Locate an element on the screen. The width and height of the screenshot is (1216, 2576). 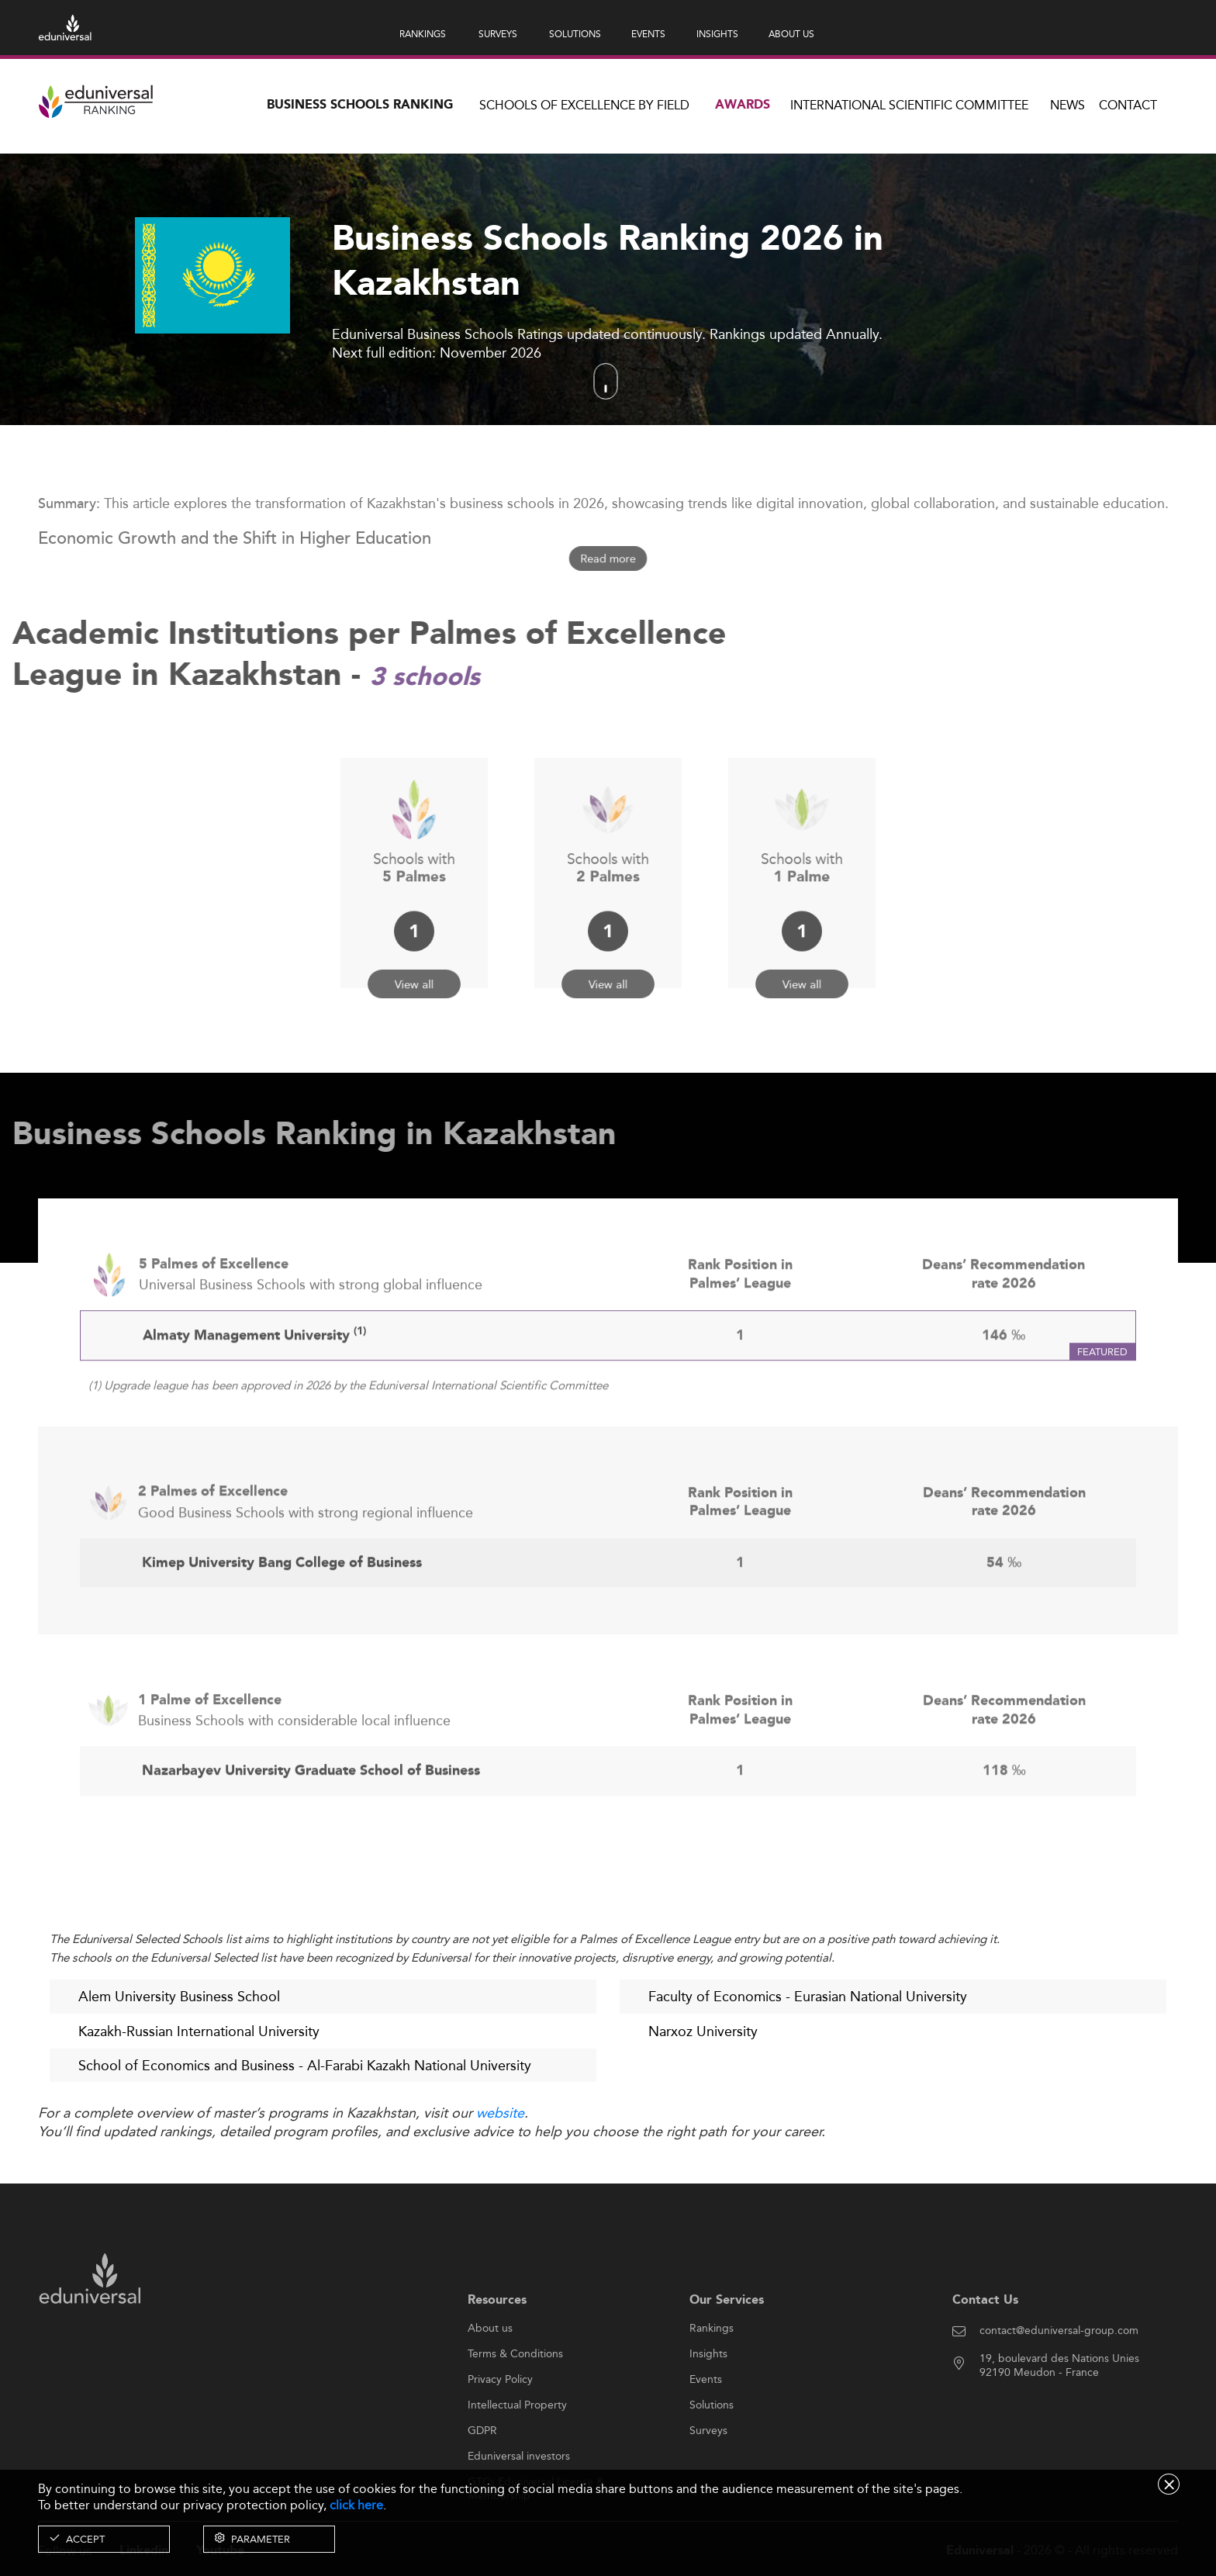
INTERNATIONAL SCIENTIFIC COMMITTEE is located at coordinates (909, 105).